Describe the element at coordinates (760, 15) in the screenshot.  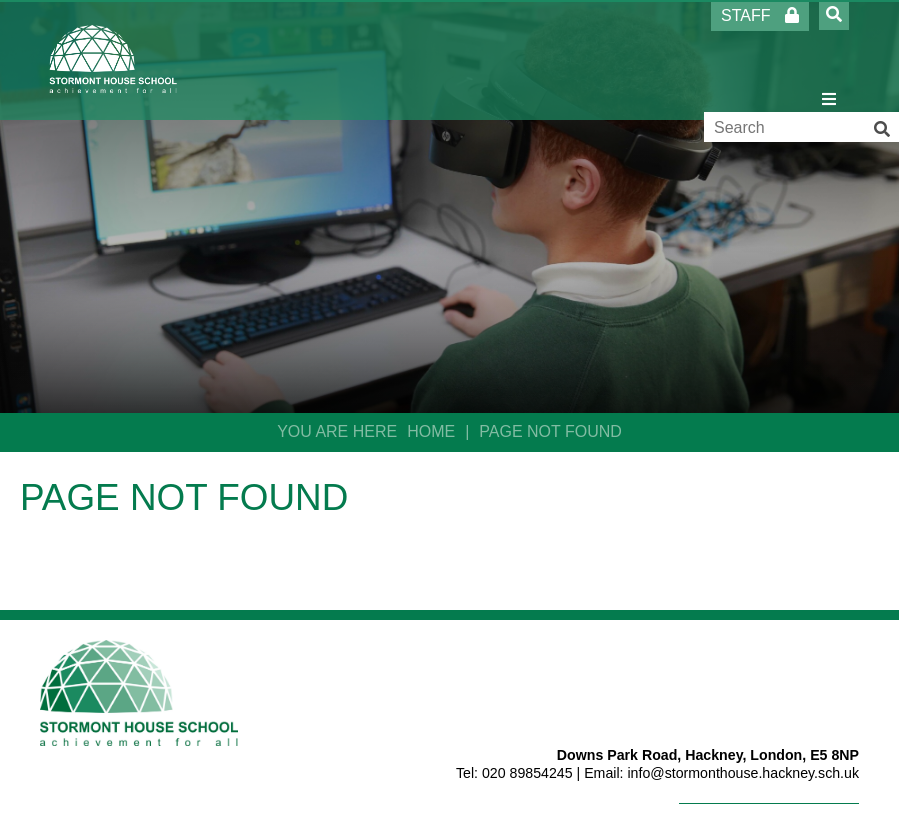
I see `Staff` at that location.